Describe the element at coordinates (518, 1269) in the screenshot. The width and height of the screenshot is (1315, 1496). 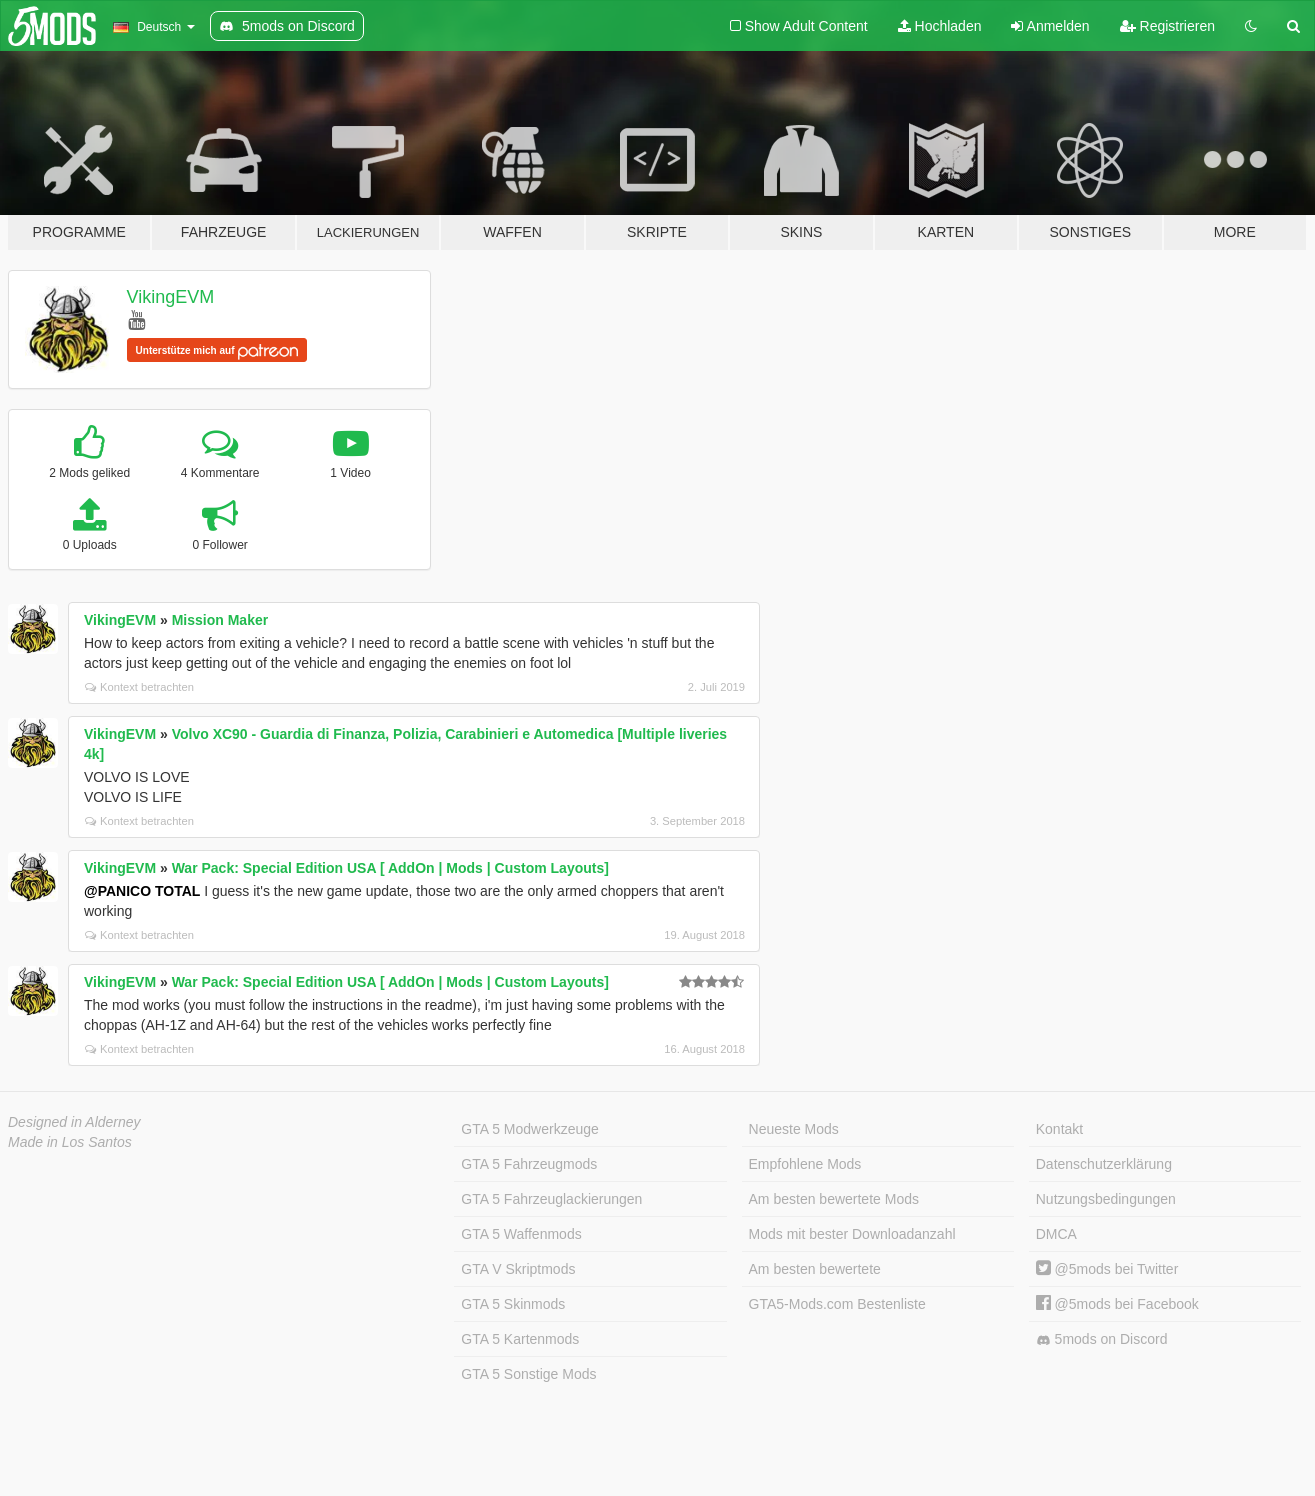
I see `GTA V Skriptmods` at that location.